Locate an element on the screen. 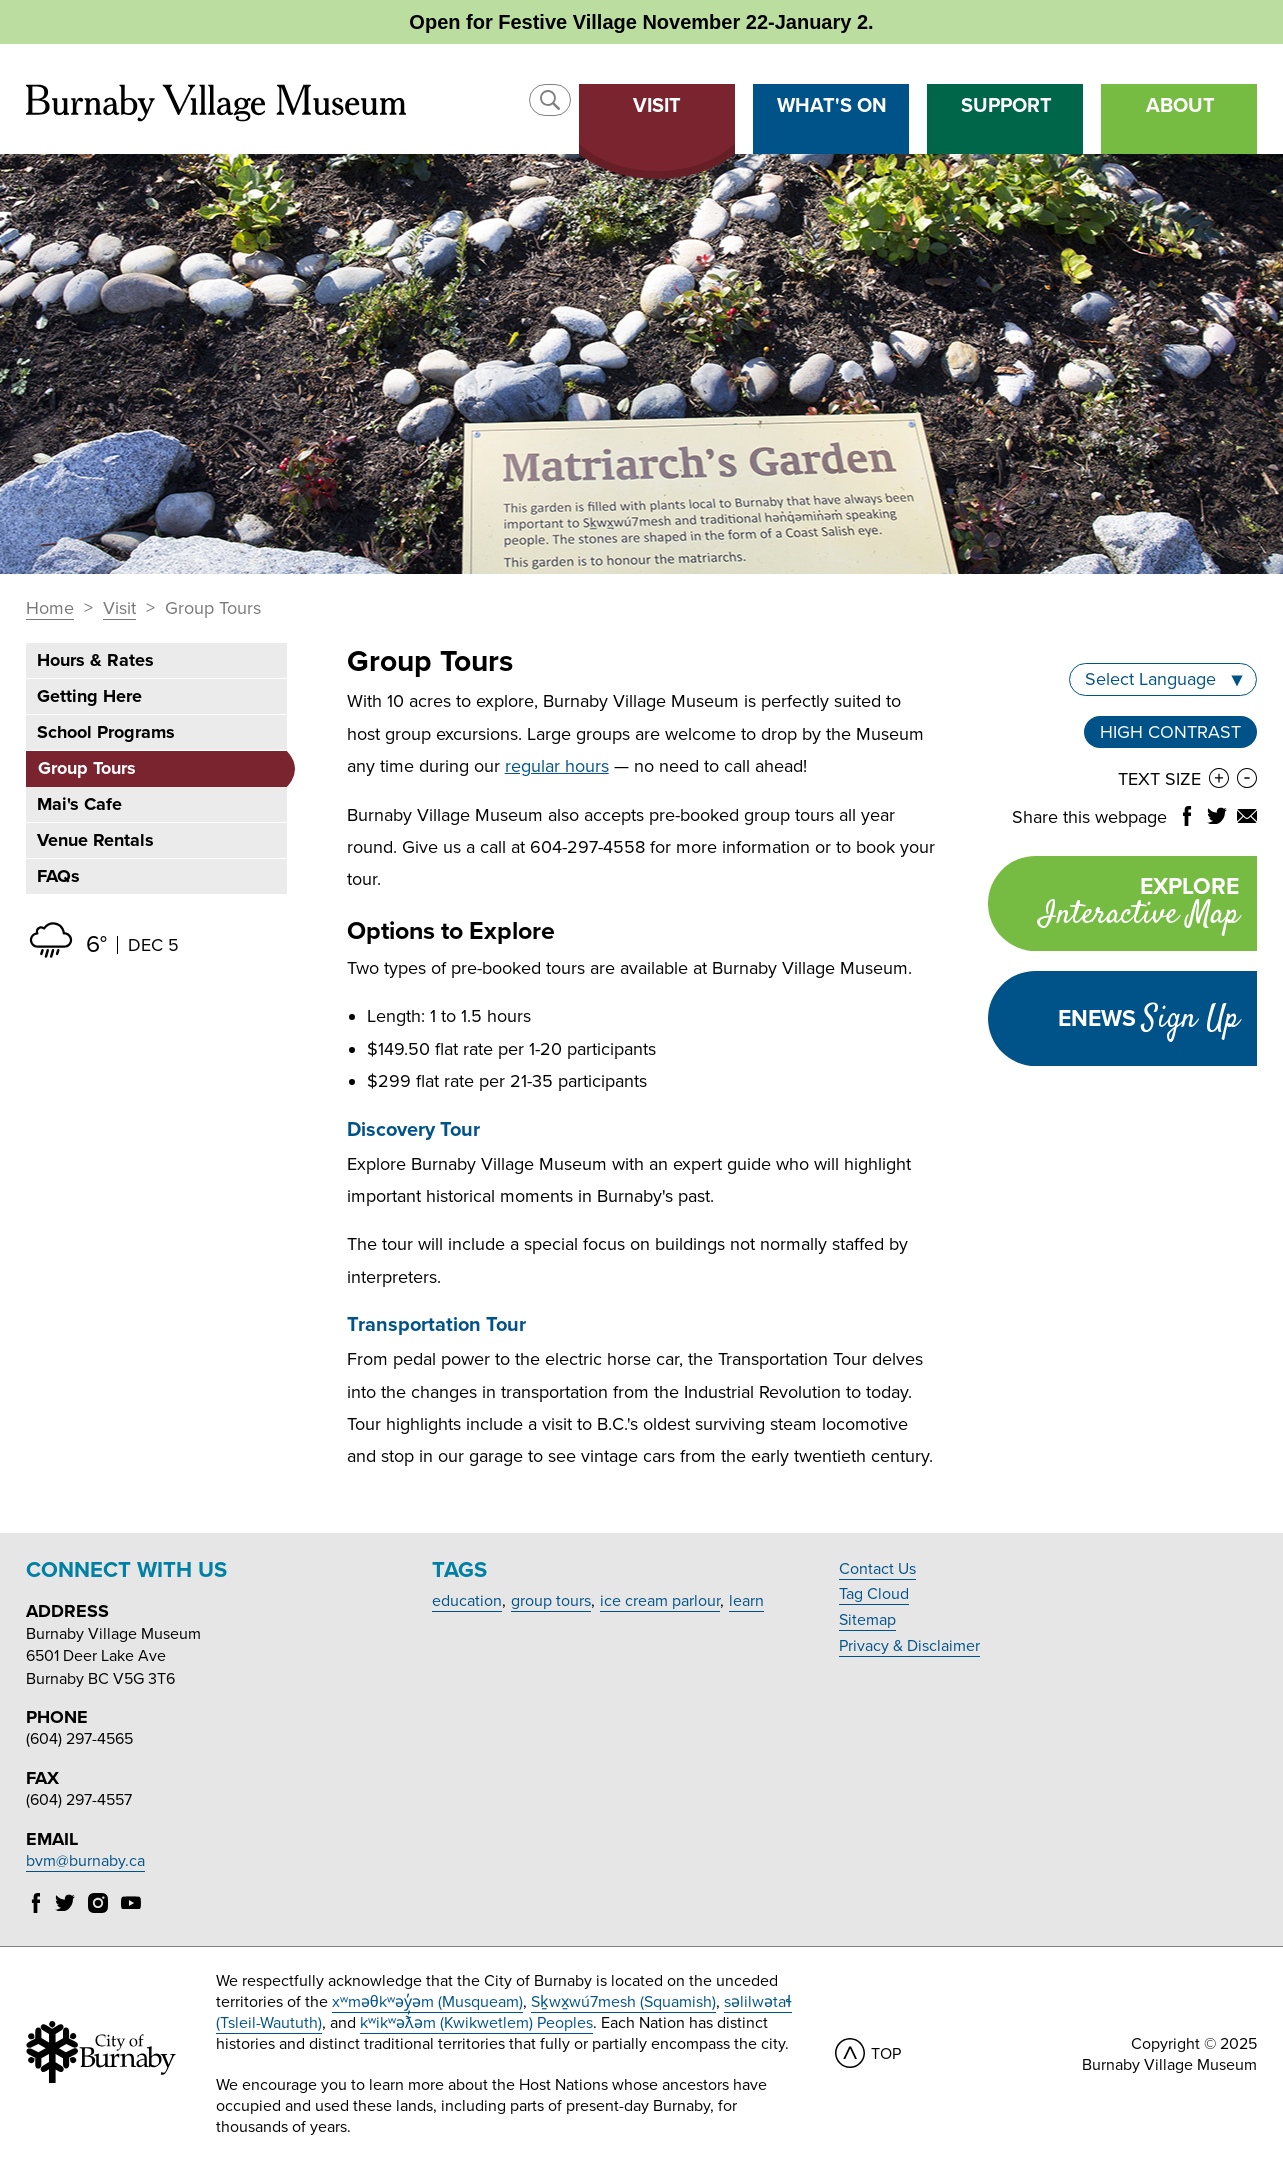 This screenshot has height=2162, width=1283. ice cream parlour is located at coordinates (660, 1601).